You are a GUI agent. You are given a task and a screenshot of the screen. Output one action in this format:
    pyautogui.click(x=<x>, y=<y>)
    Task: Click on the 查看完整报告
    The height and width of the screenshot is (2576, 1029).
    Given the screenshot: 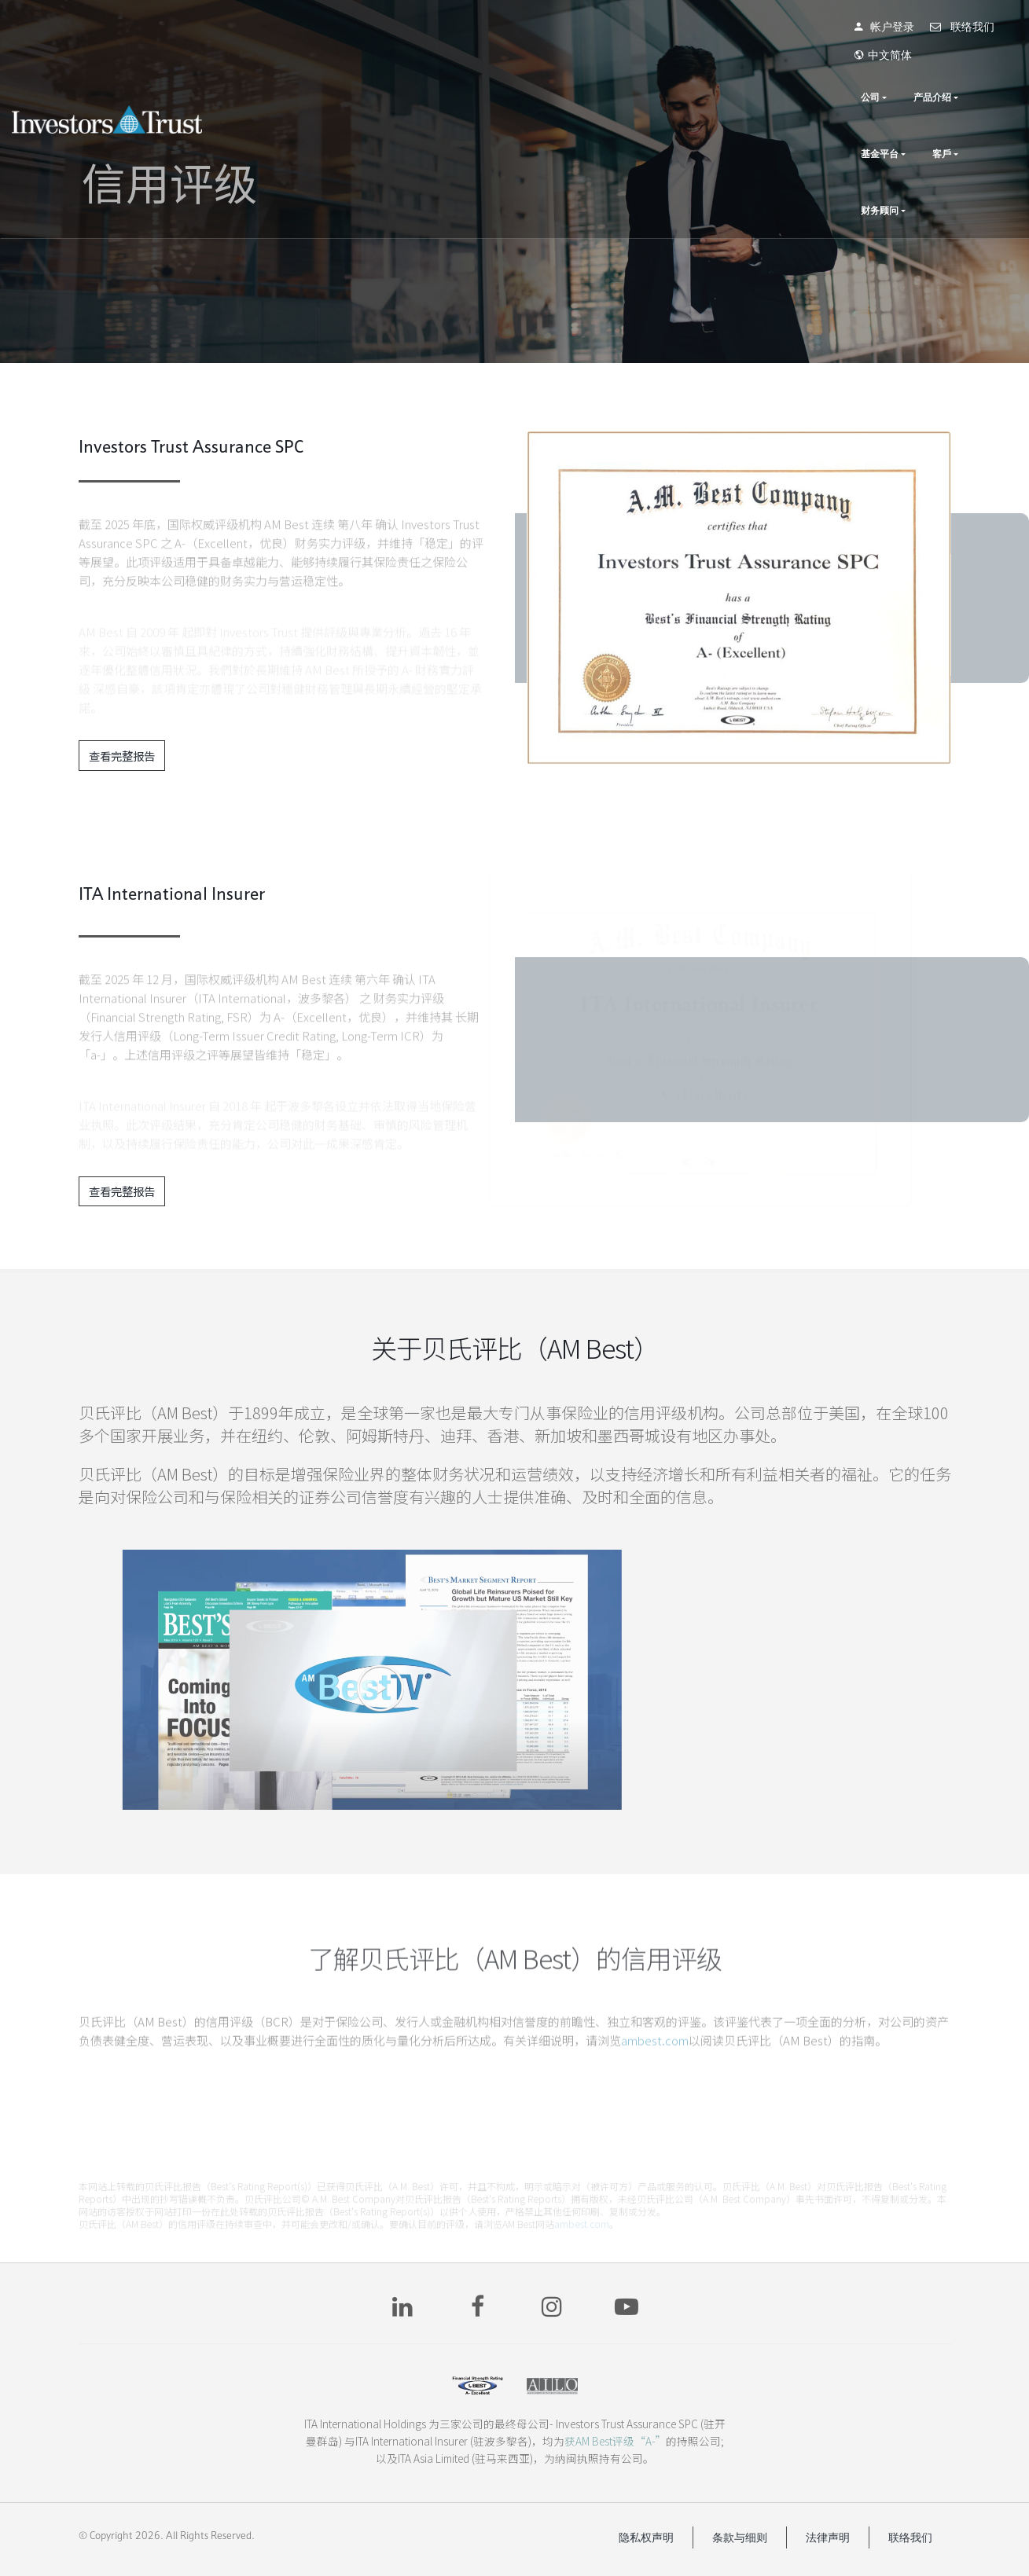 What is the action you would take?
    pyautogui.click(x=122, y=755)
    